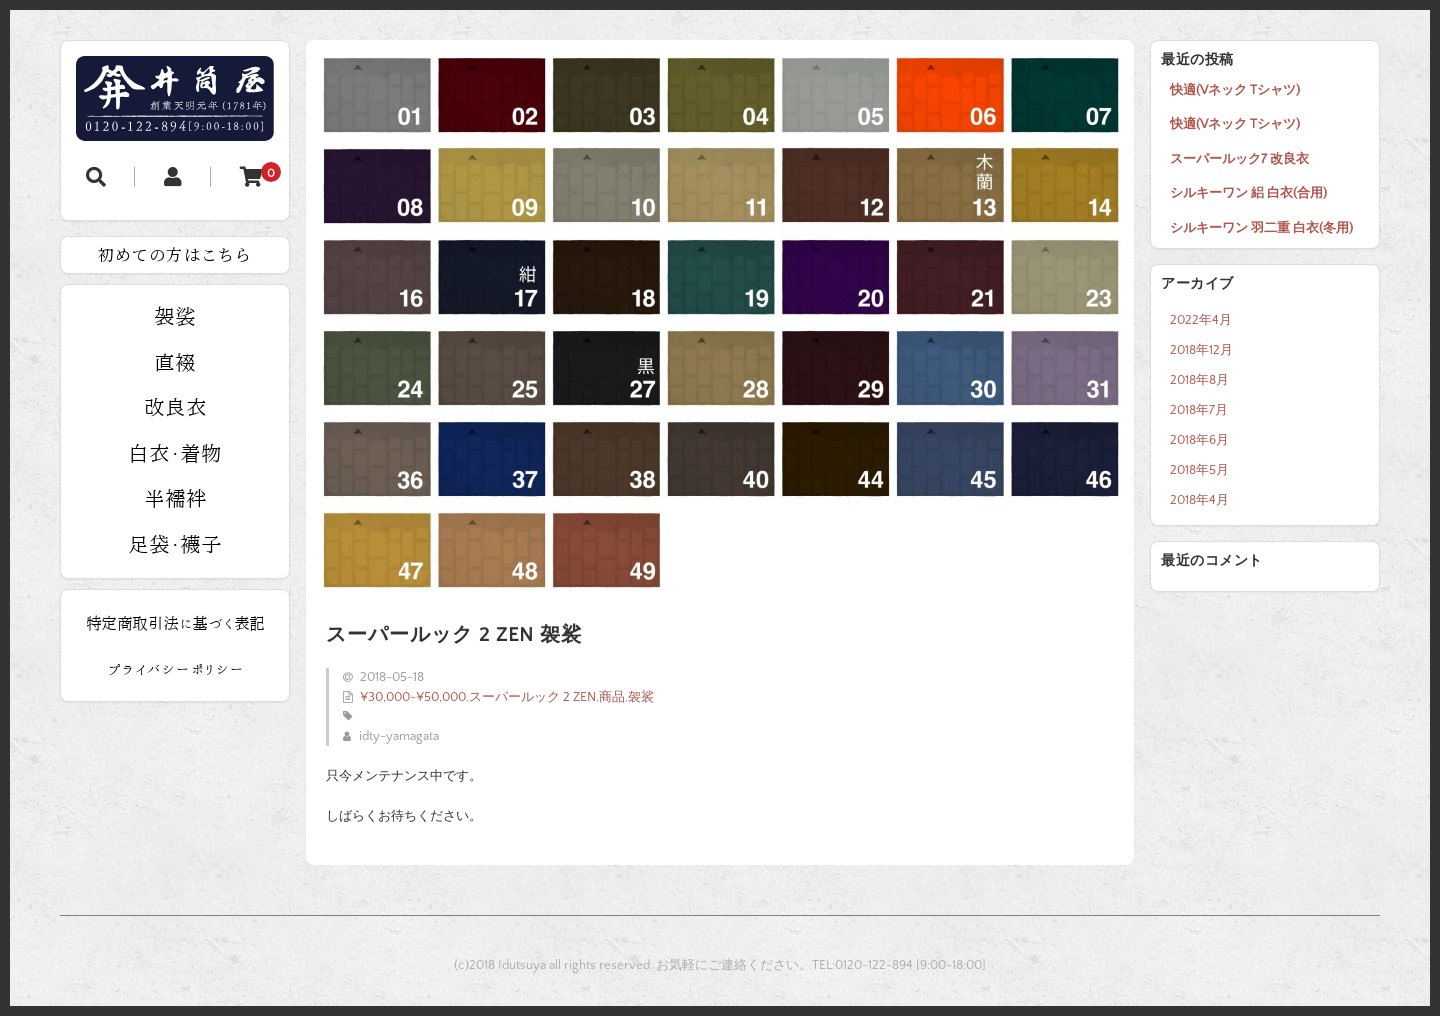 The image size is (1440, 1016). I want to click on ¥30,000-¥50,000, so click(413, 697).